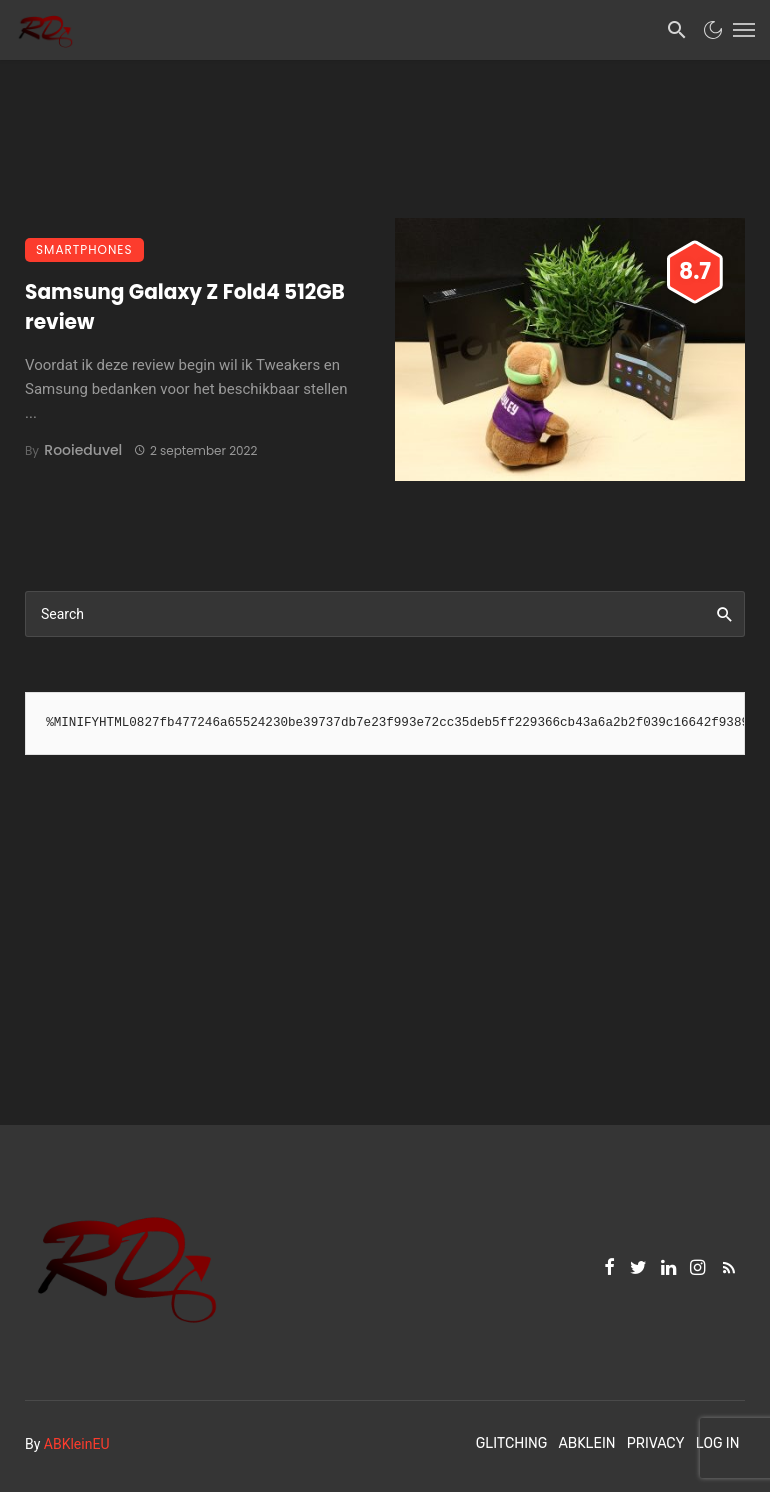 The height and width of the screenshot is (1492, 770). Describe the element at coordinates (185, 307) in the screenshot. I see `Samsung Galaxy Z Fold4 512GB review` at that location.